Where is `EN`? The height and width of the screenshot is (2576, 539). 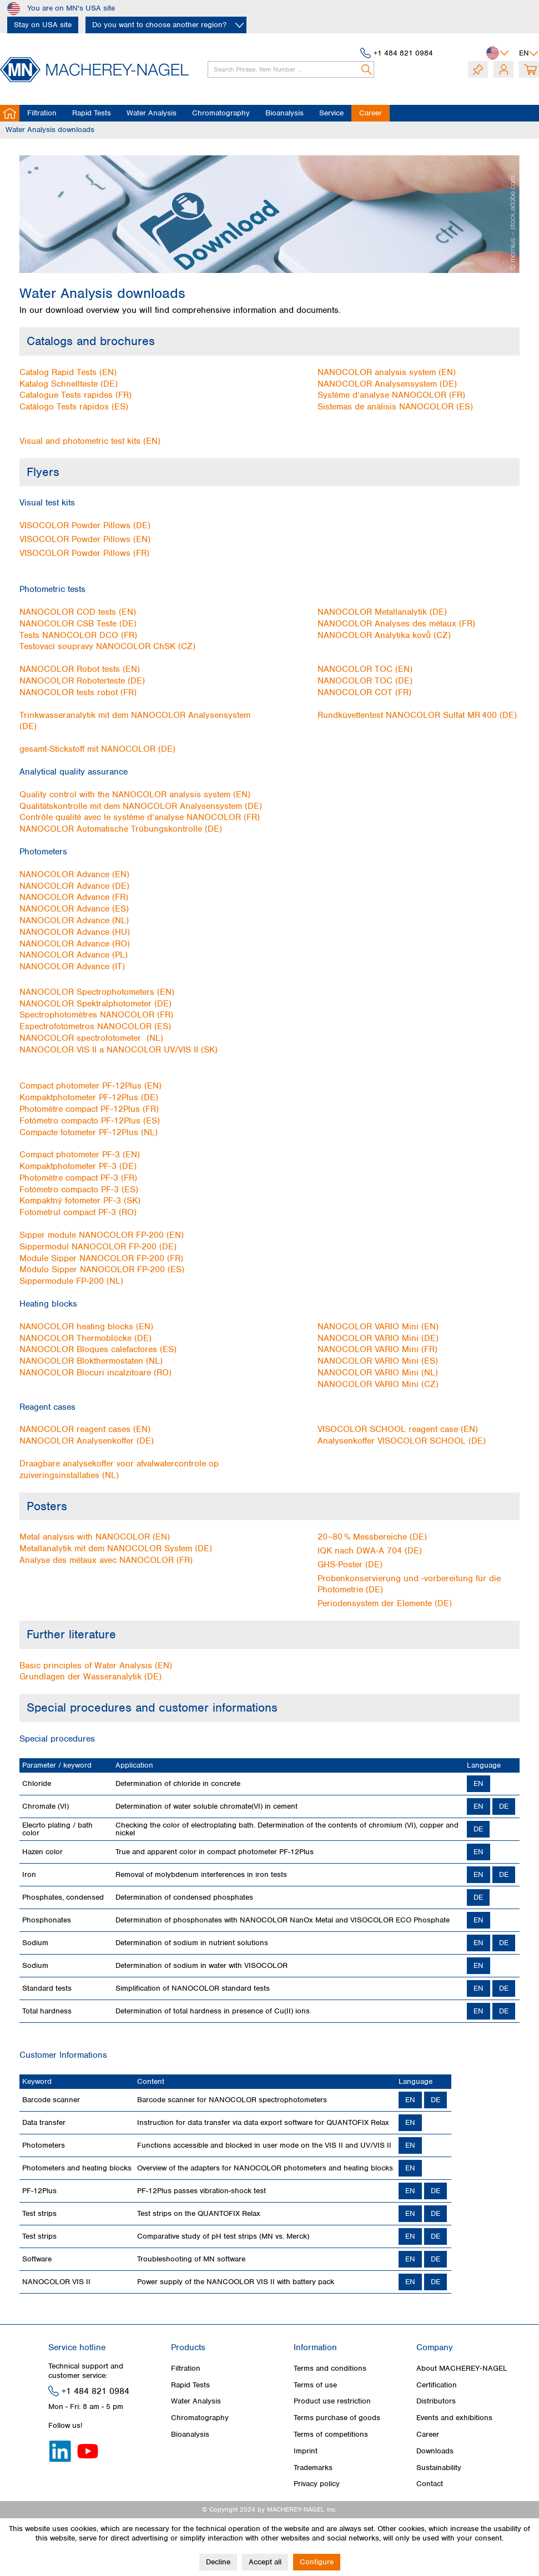 EN is located at coordinates (478, 1783).